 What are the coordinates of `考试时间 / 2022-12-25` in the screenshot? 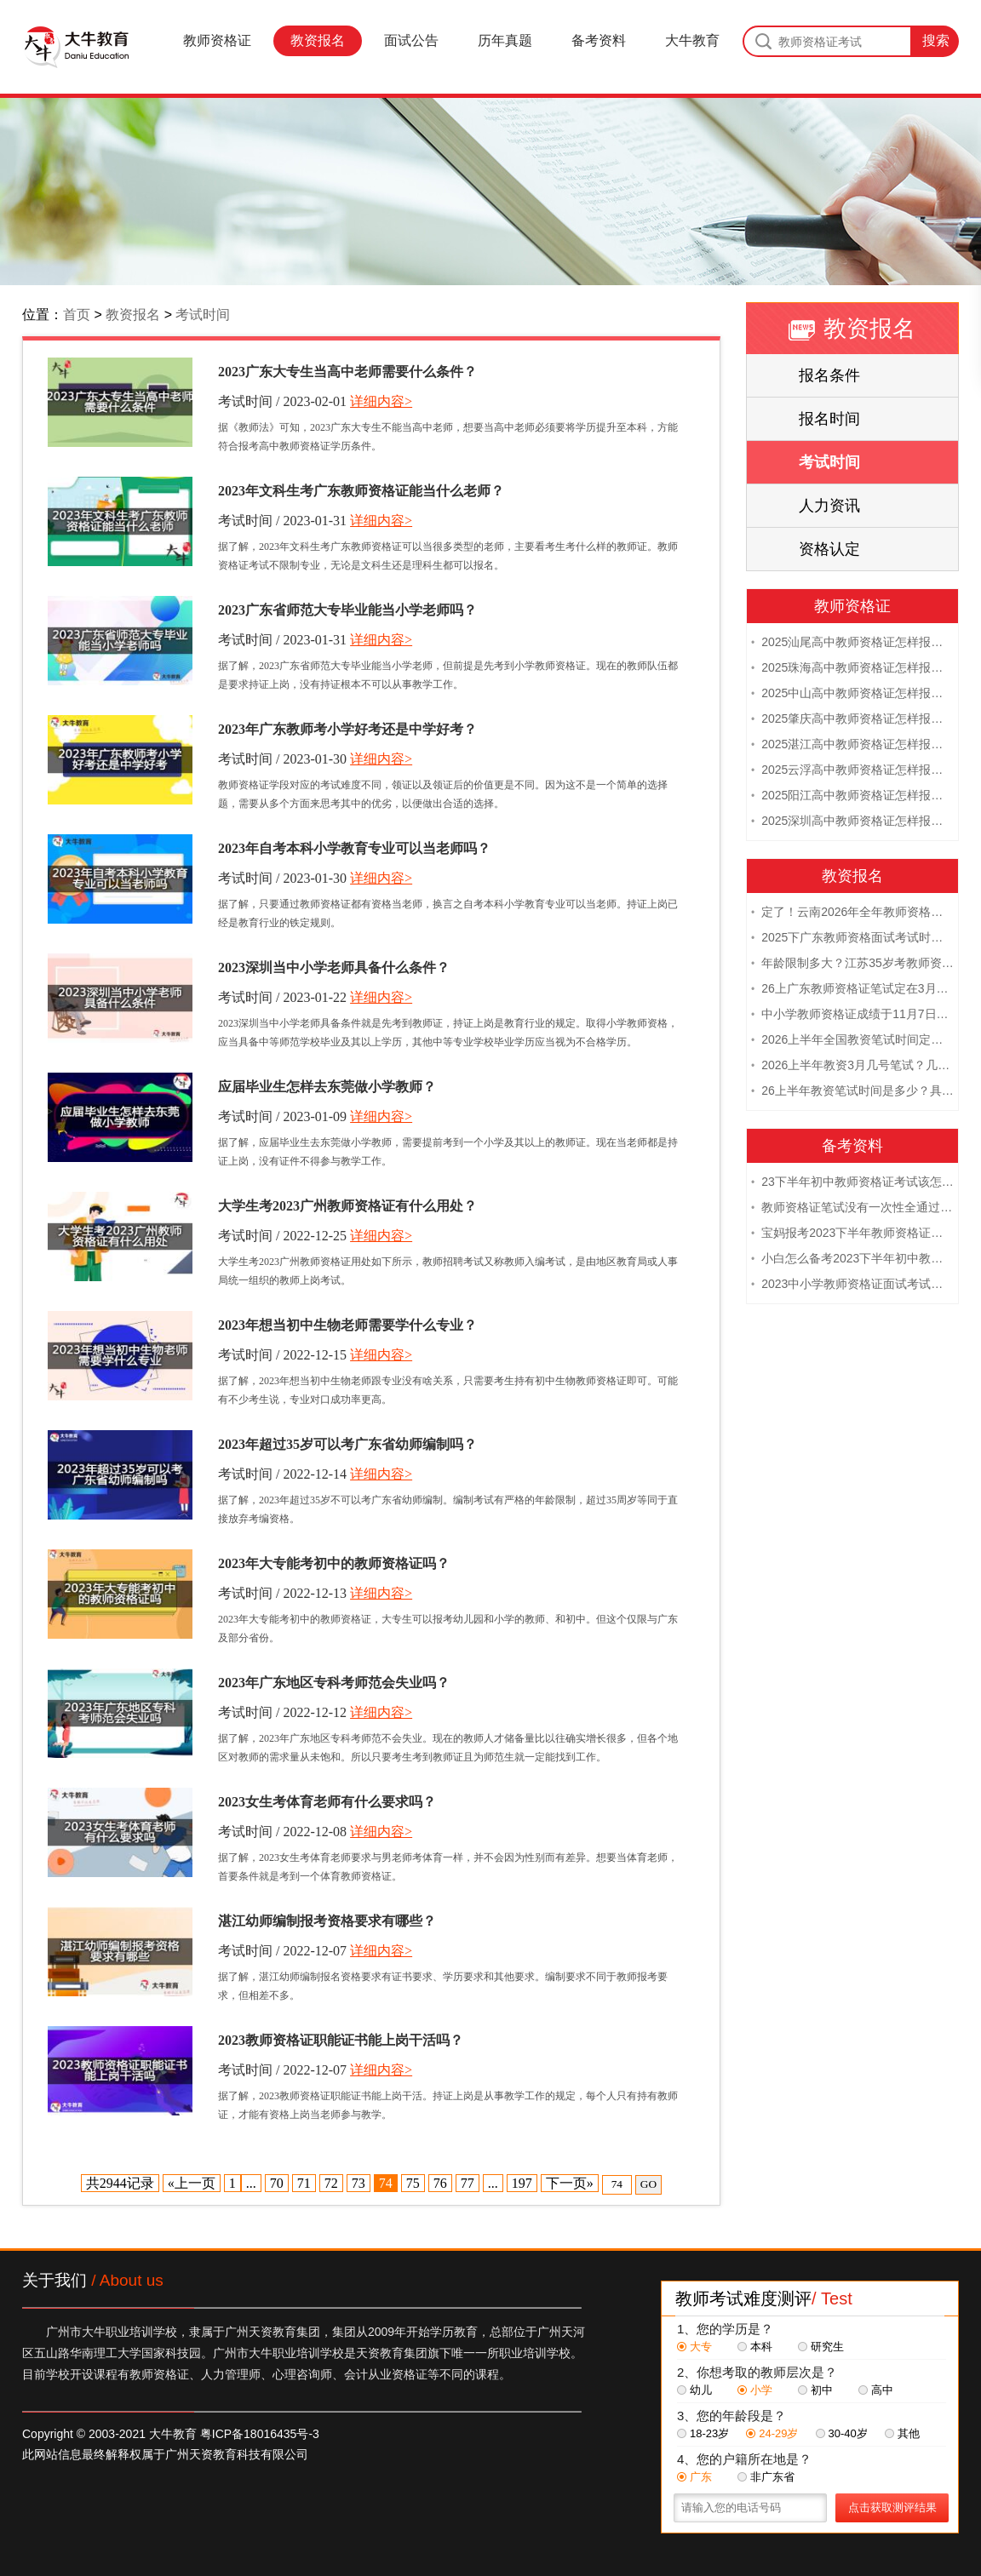 It's located at (282, 1235).